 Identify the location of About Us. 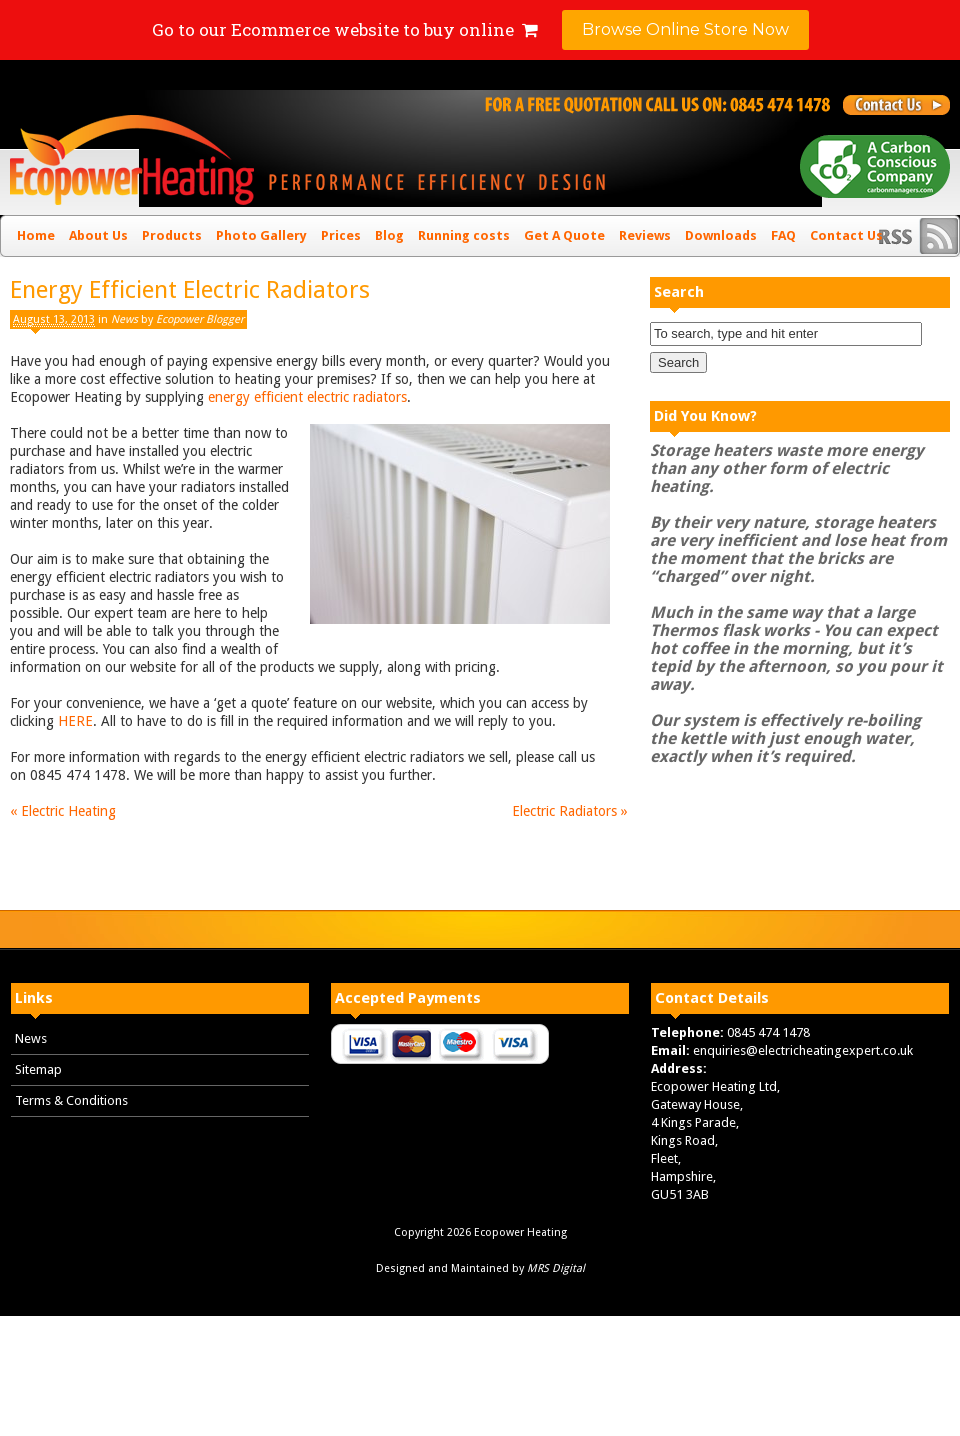
(98, 235).